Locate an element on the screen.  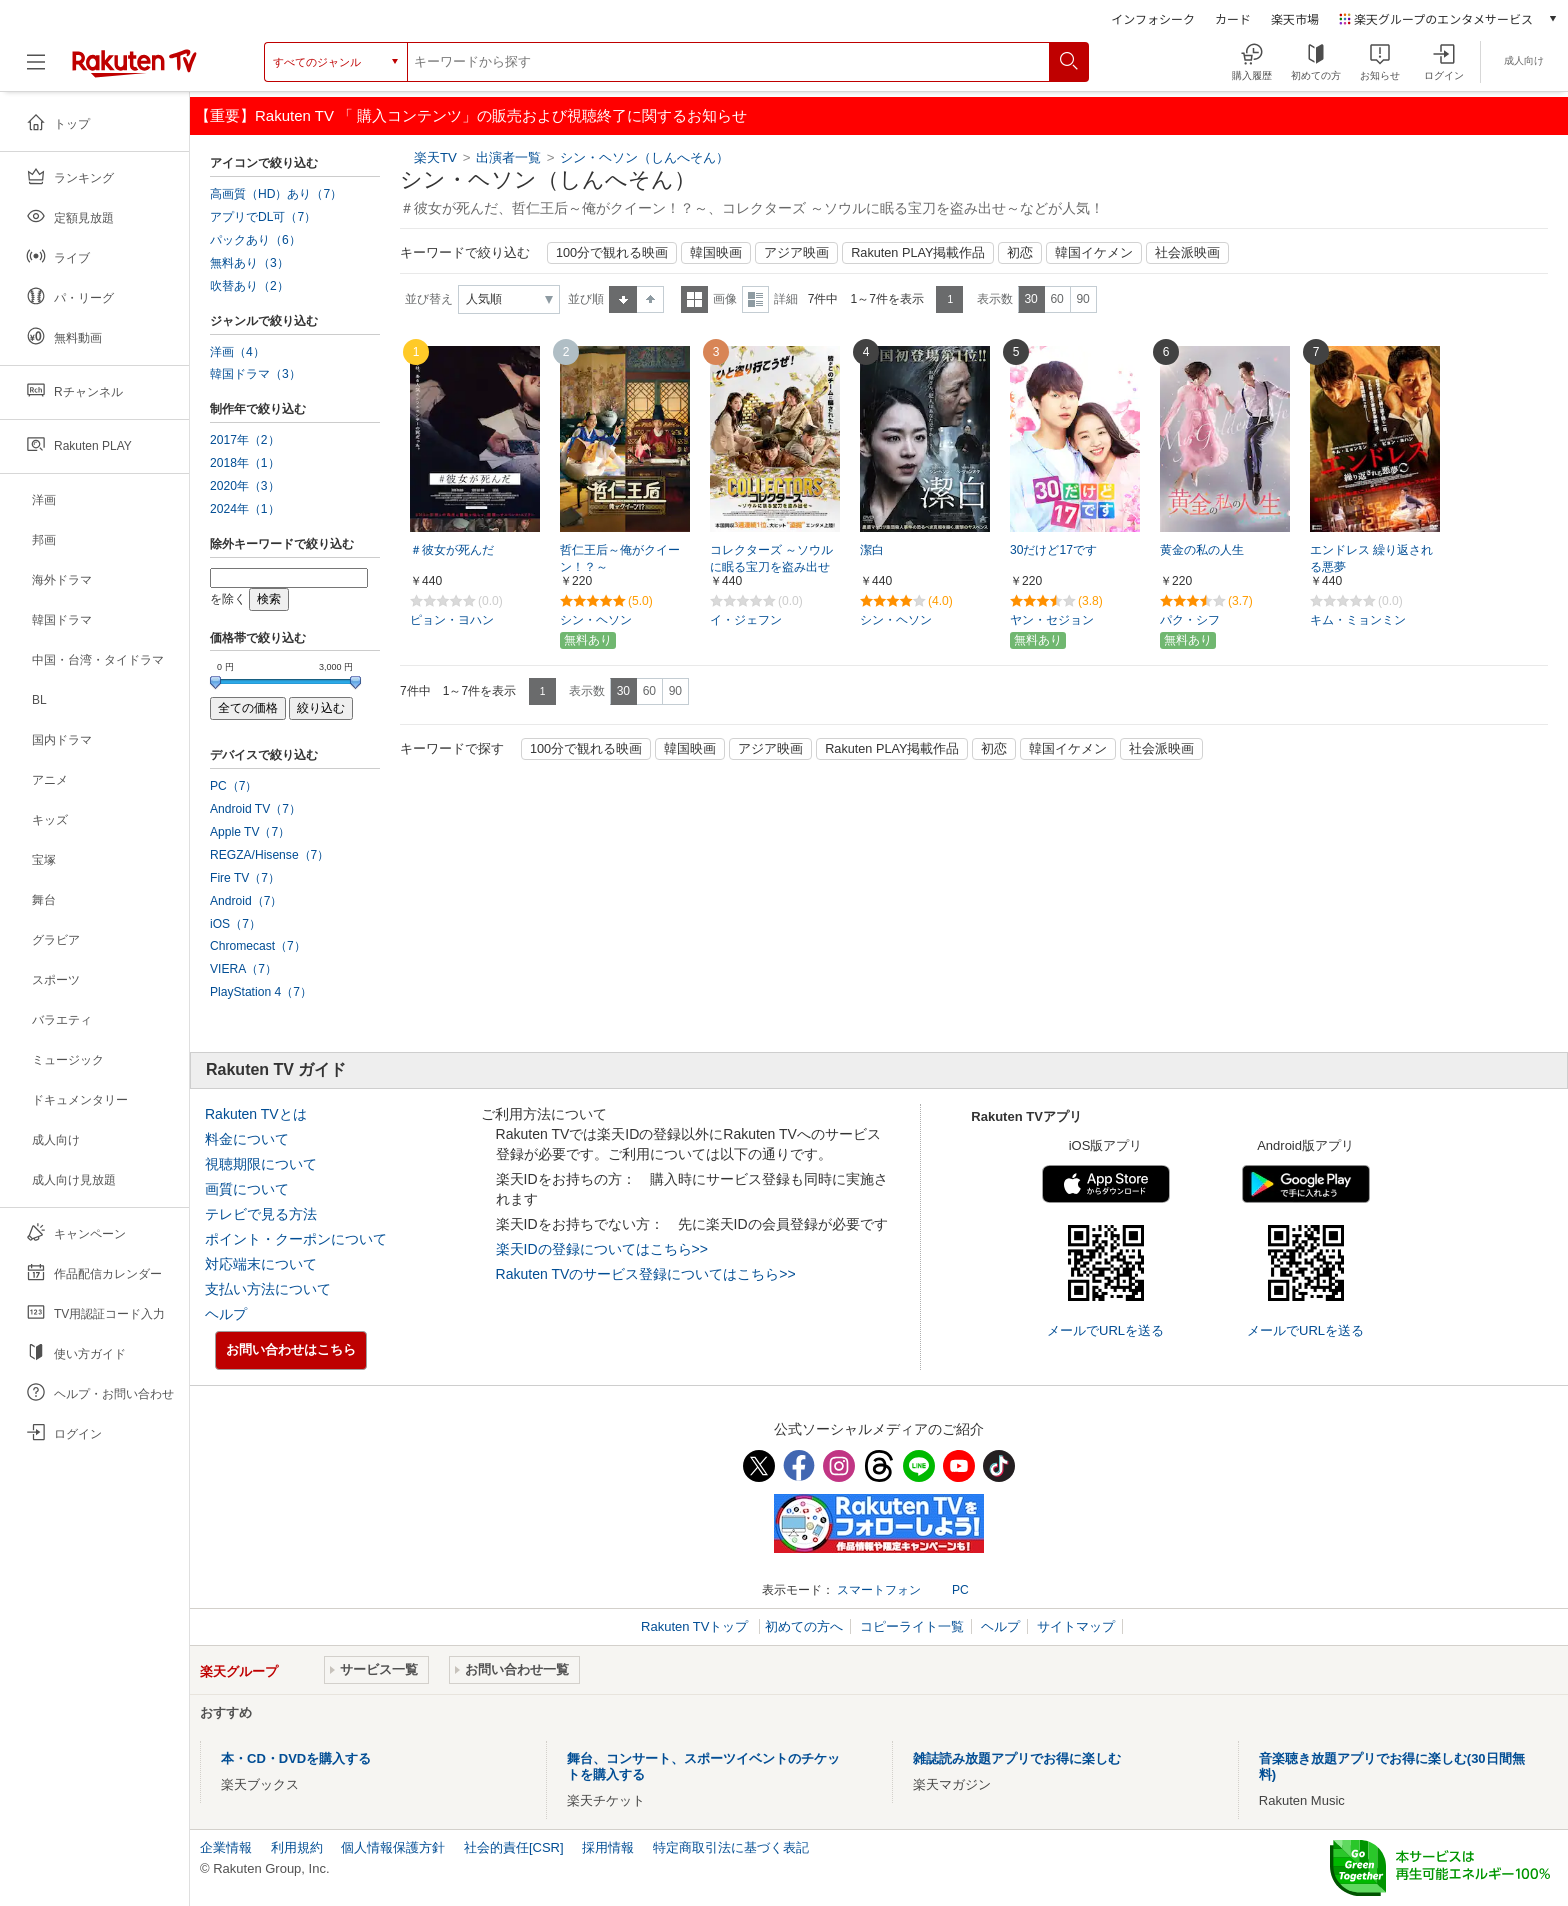
ヘルプ is located at coordinates (226, 1314).